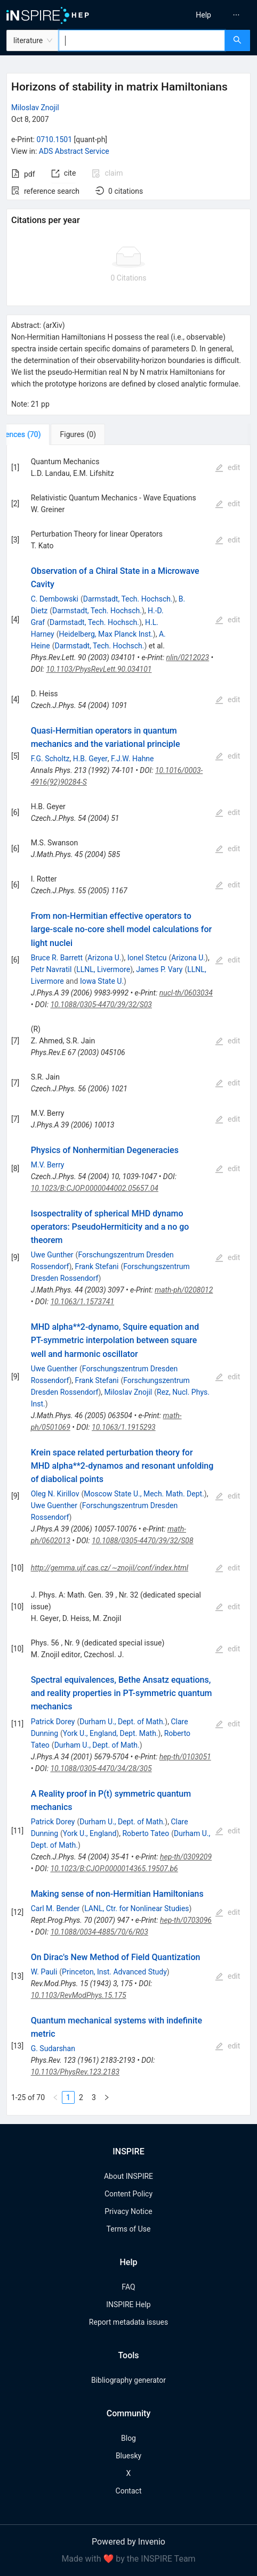  What do you see at coordinates (122, 1721) in the screenshot?
I see `Durham U., Dept. of Math.` at bounding box center [122, 1721].